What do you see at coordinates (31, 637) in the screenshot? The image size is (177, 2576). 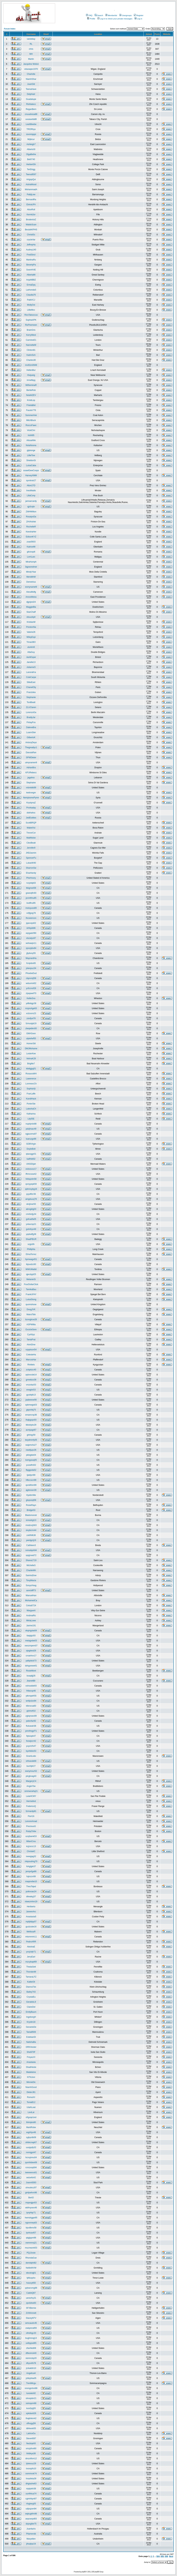 I see `WileyEspi` at bounding box center [31, 637].